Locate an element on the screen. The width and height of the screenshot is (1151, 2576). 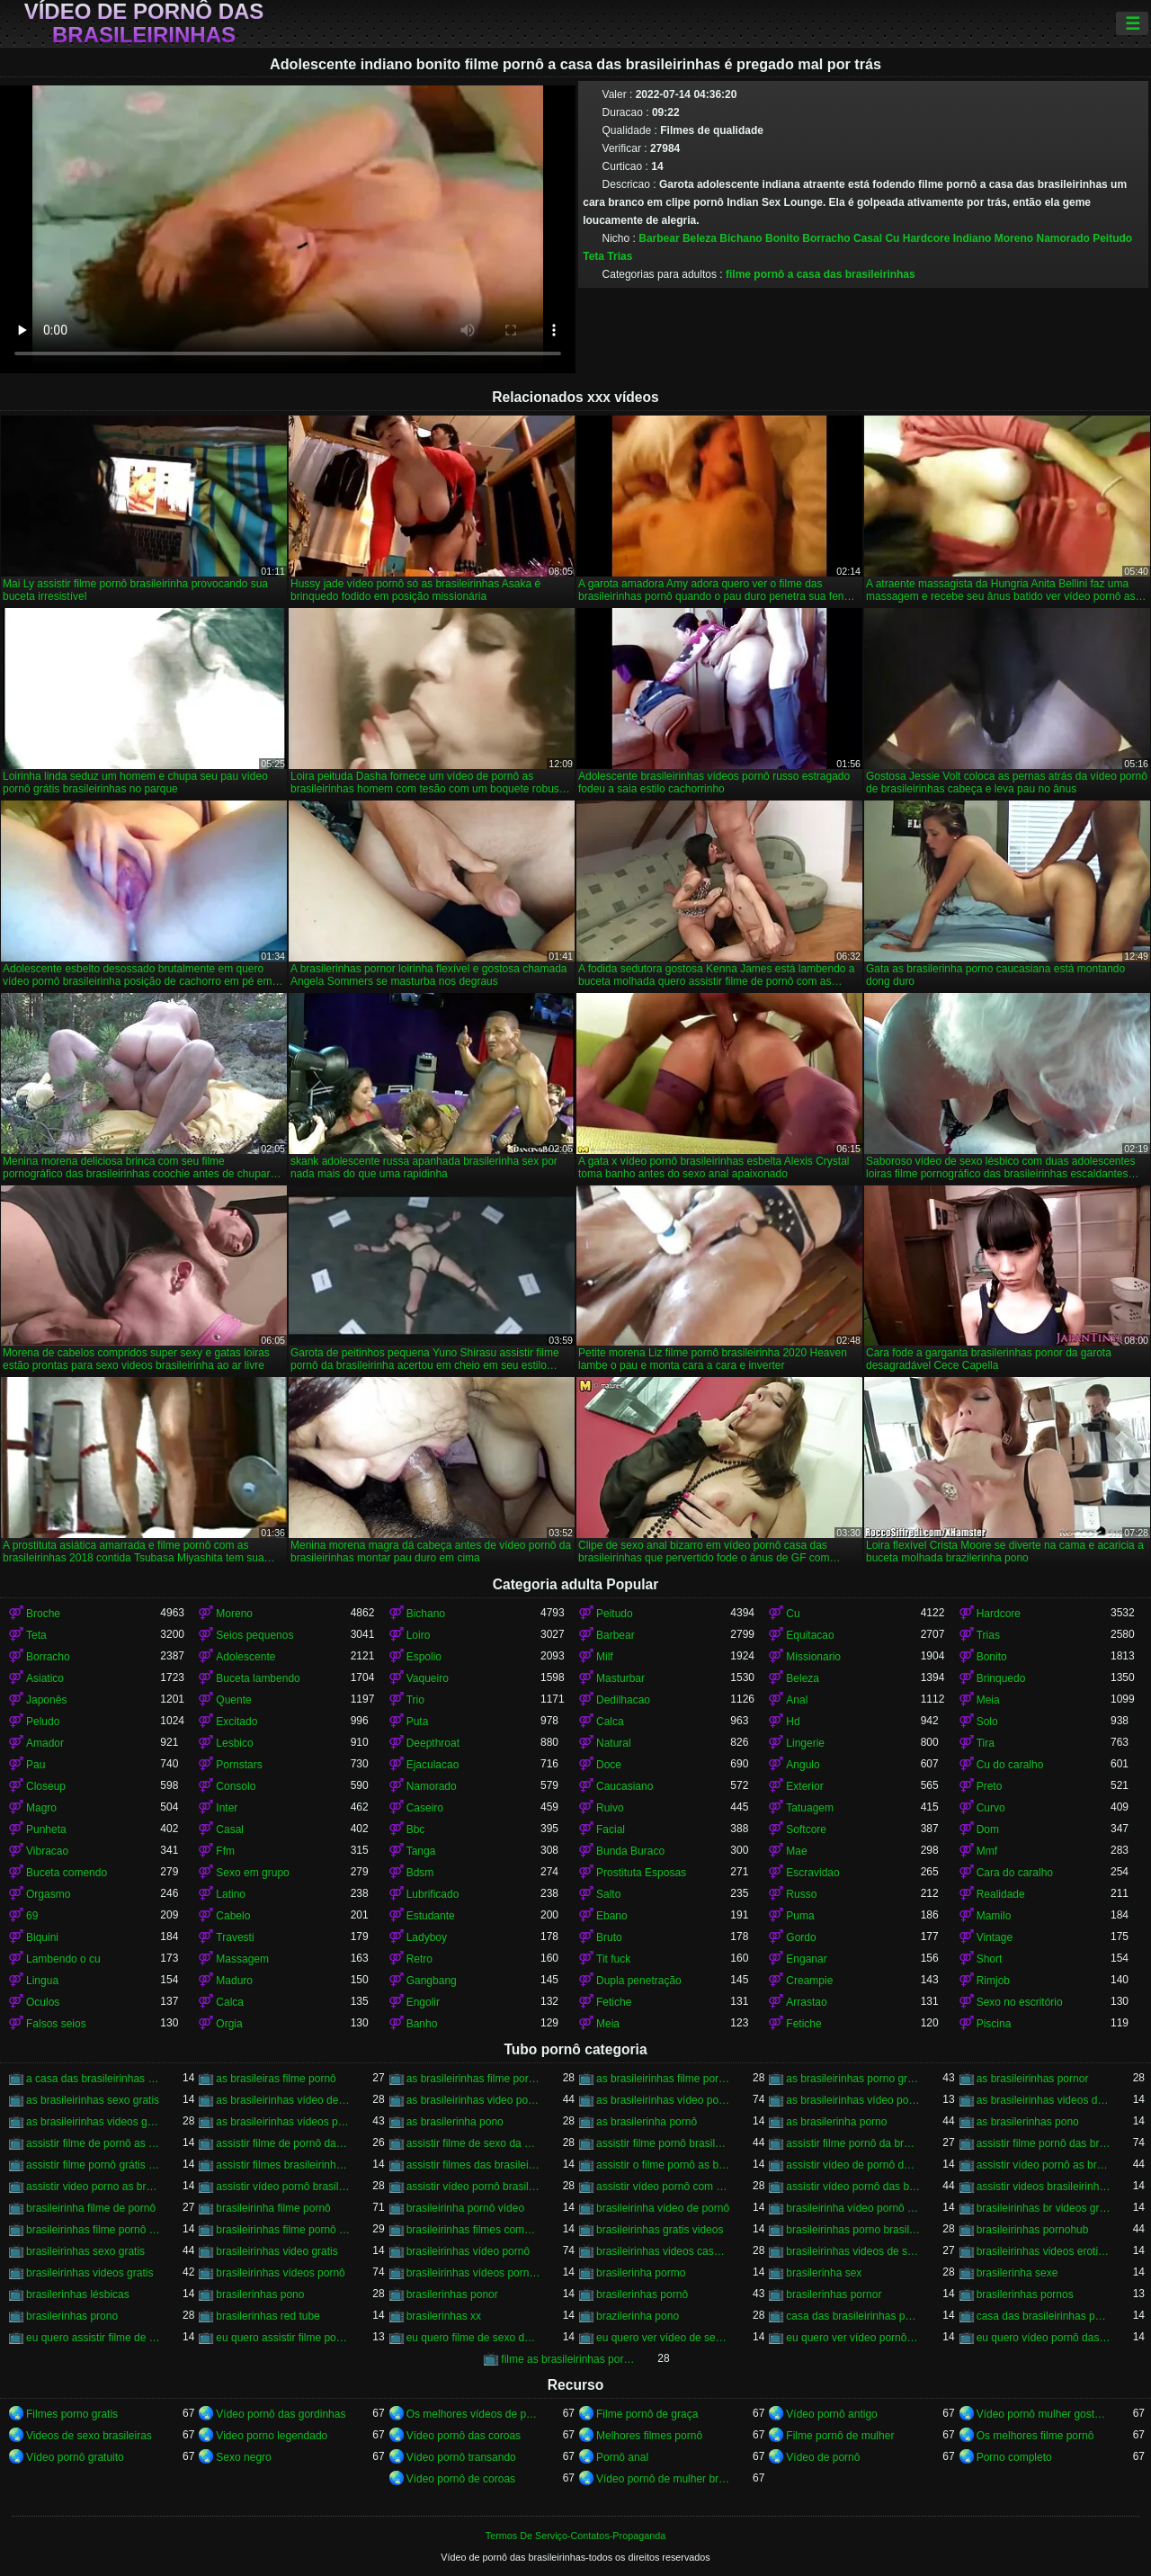
Porno completo is located at coordinates (1014, 2457).